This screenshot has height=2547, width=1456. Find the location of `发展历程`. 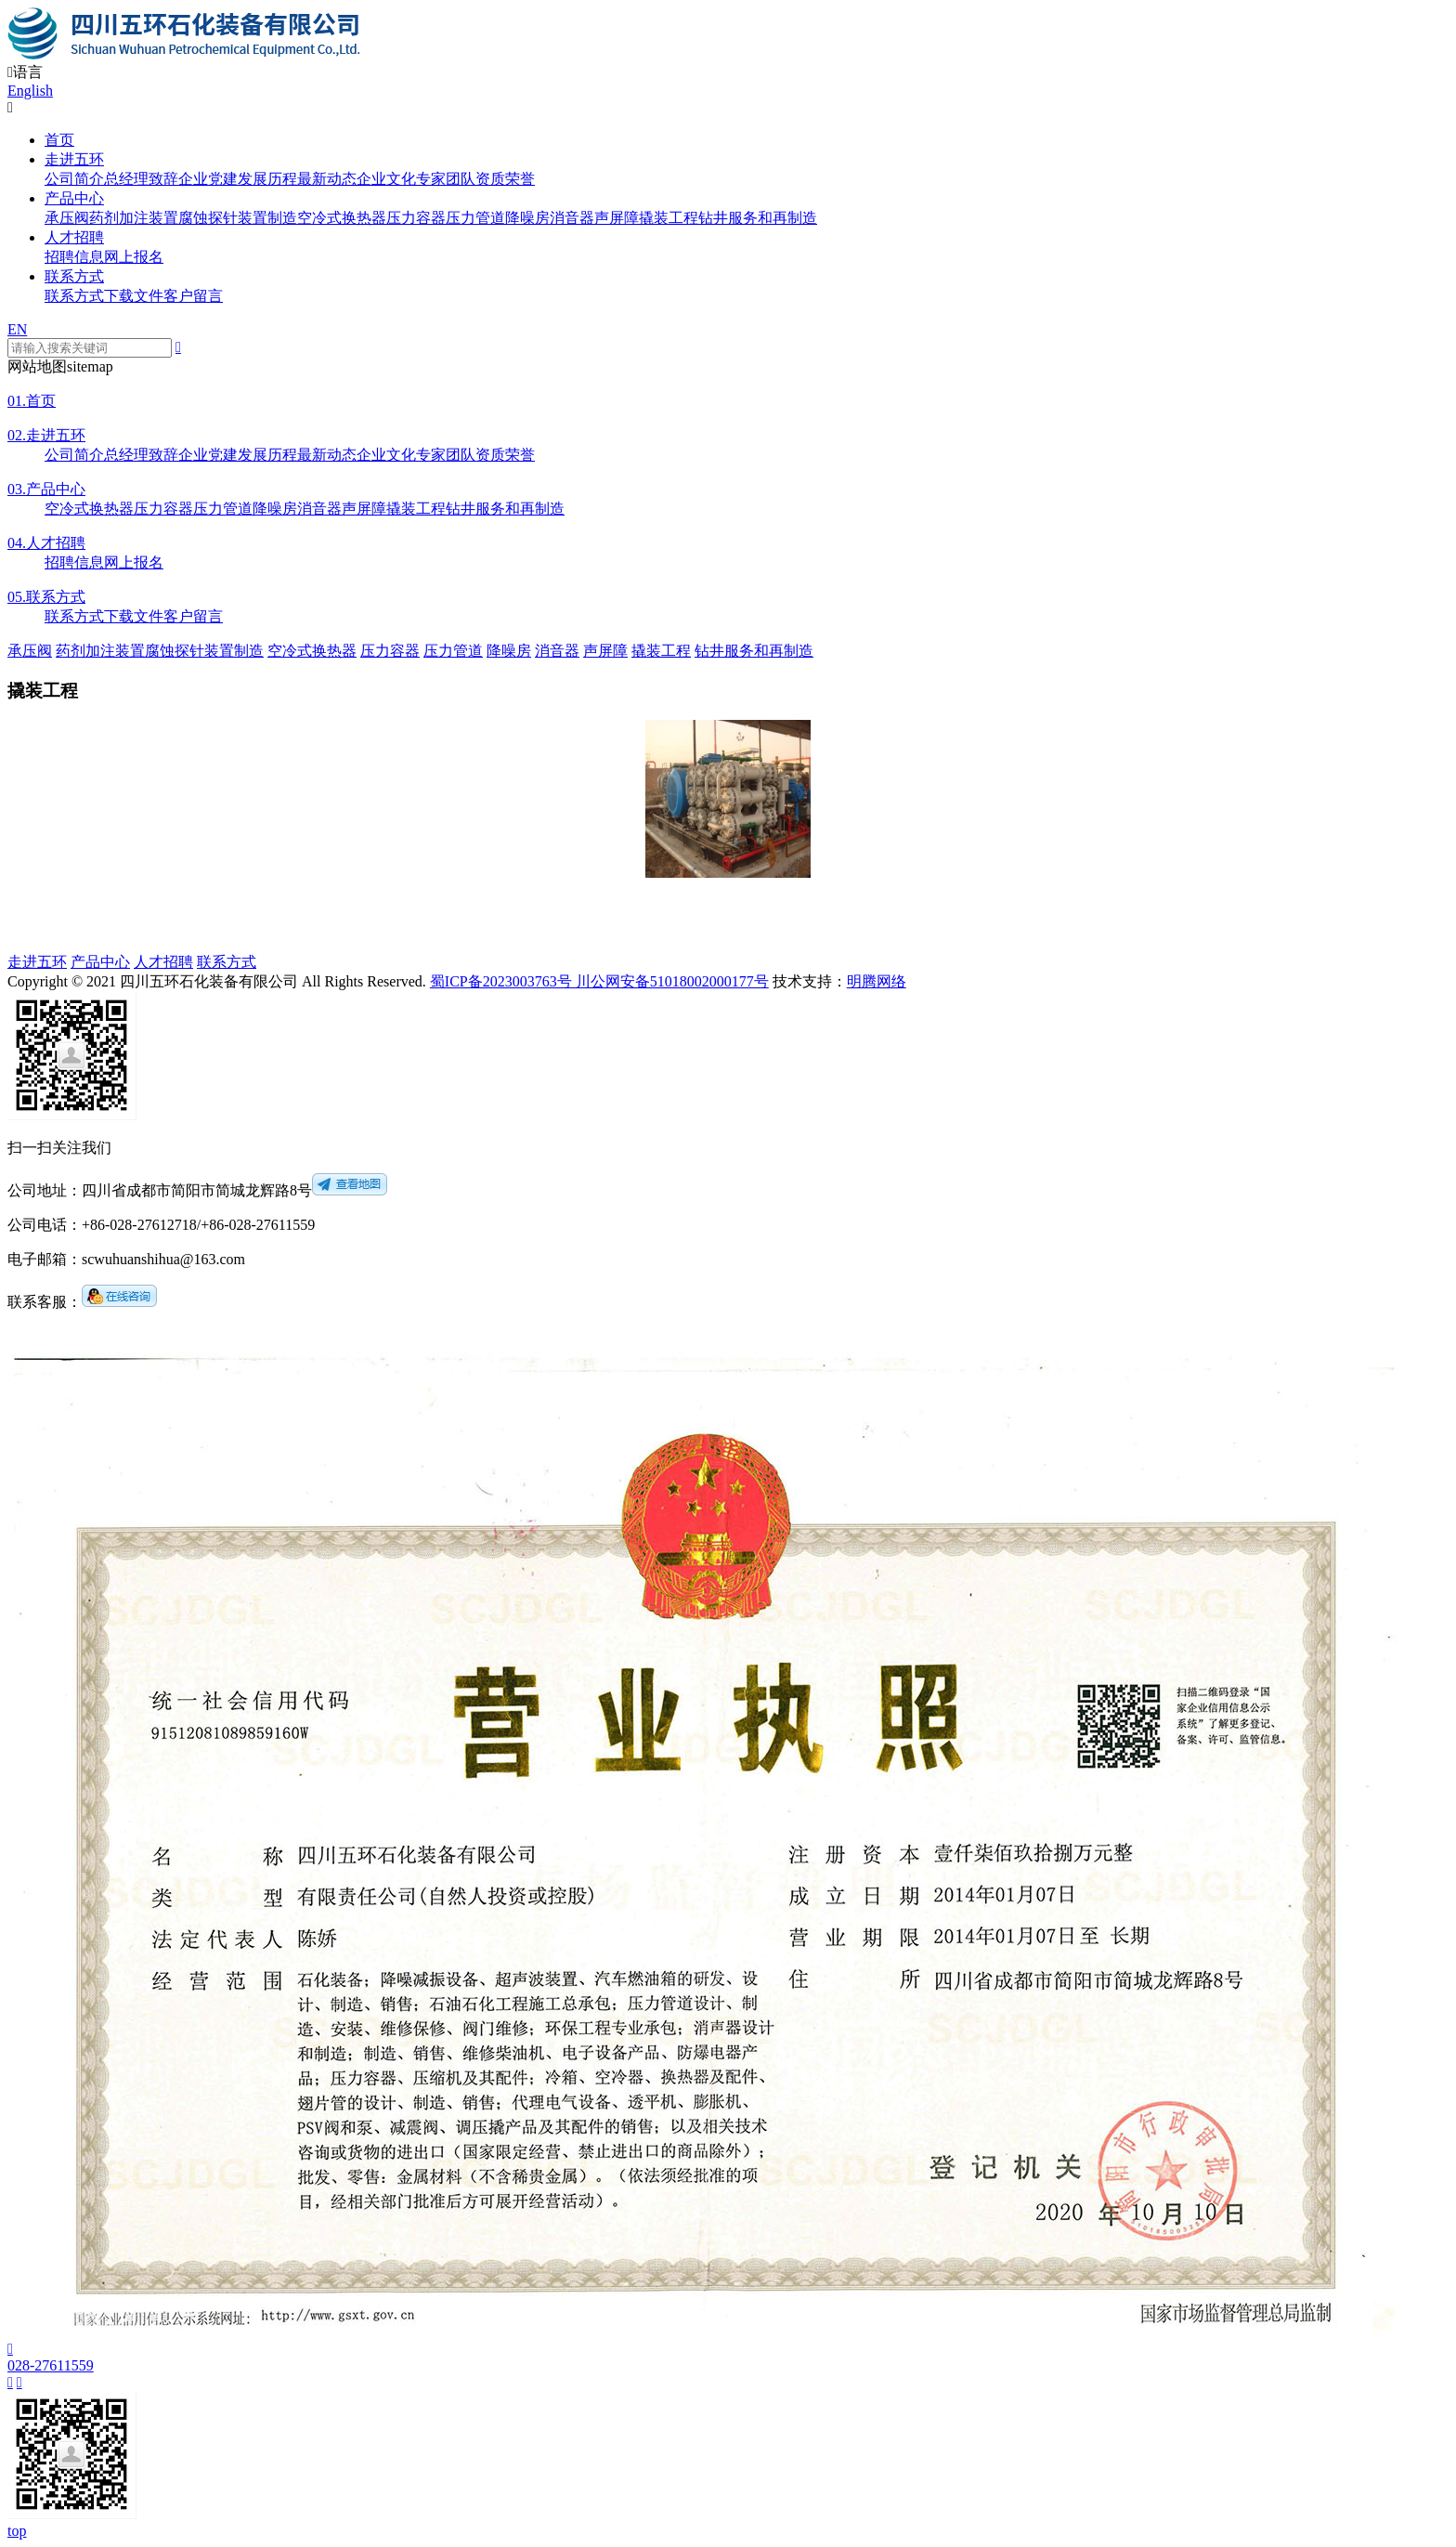

发展历程 is located at coordinates (267, 179).